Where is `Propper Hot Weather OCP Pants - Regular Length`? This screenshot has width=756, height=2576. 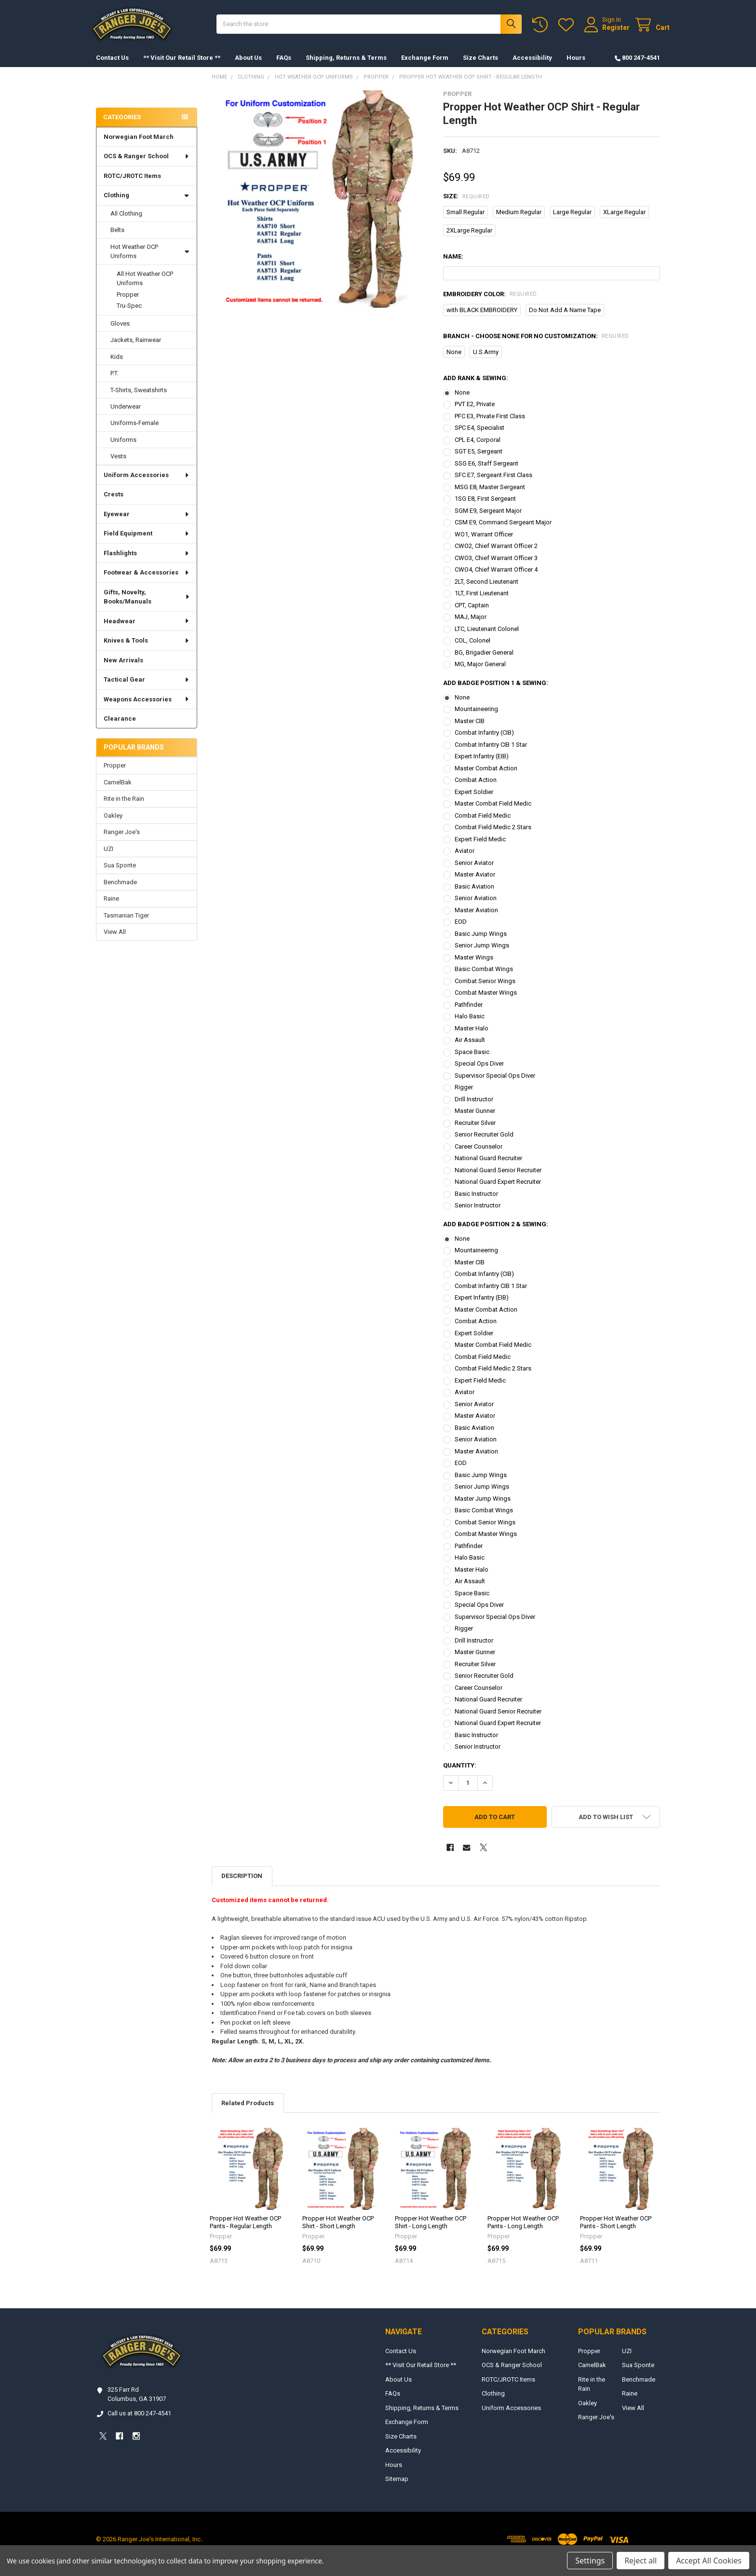
Propper Hot Weather OCP Pants - Regular Length is located at coordinates (245, 2231).